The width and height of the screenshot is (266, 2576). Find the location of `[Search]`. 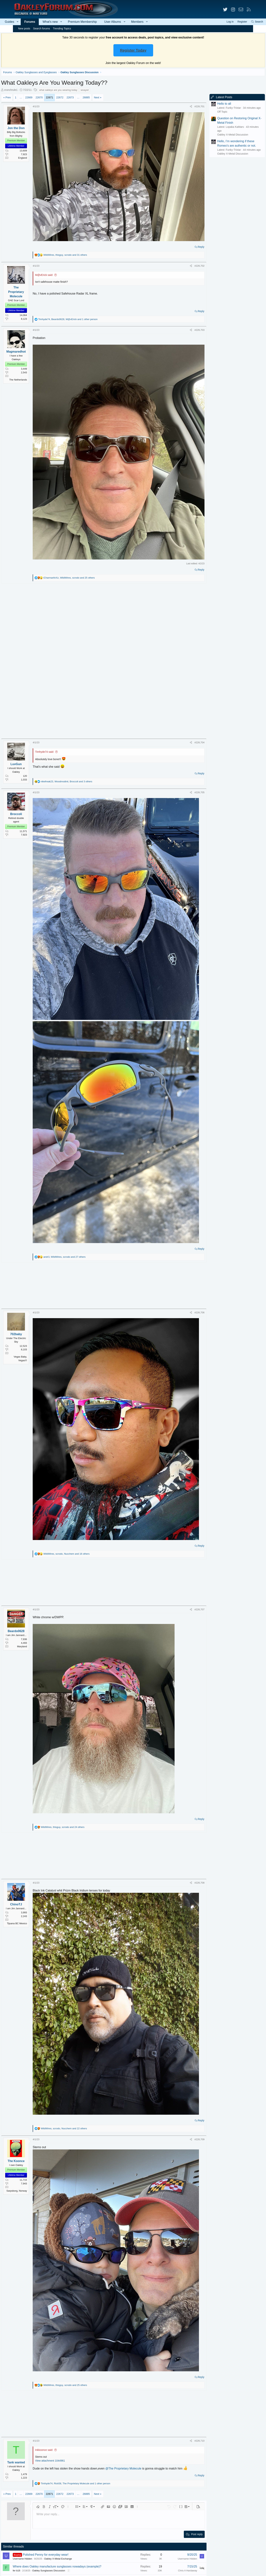

[Search] is located at coordinates (244, 22).